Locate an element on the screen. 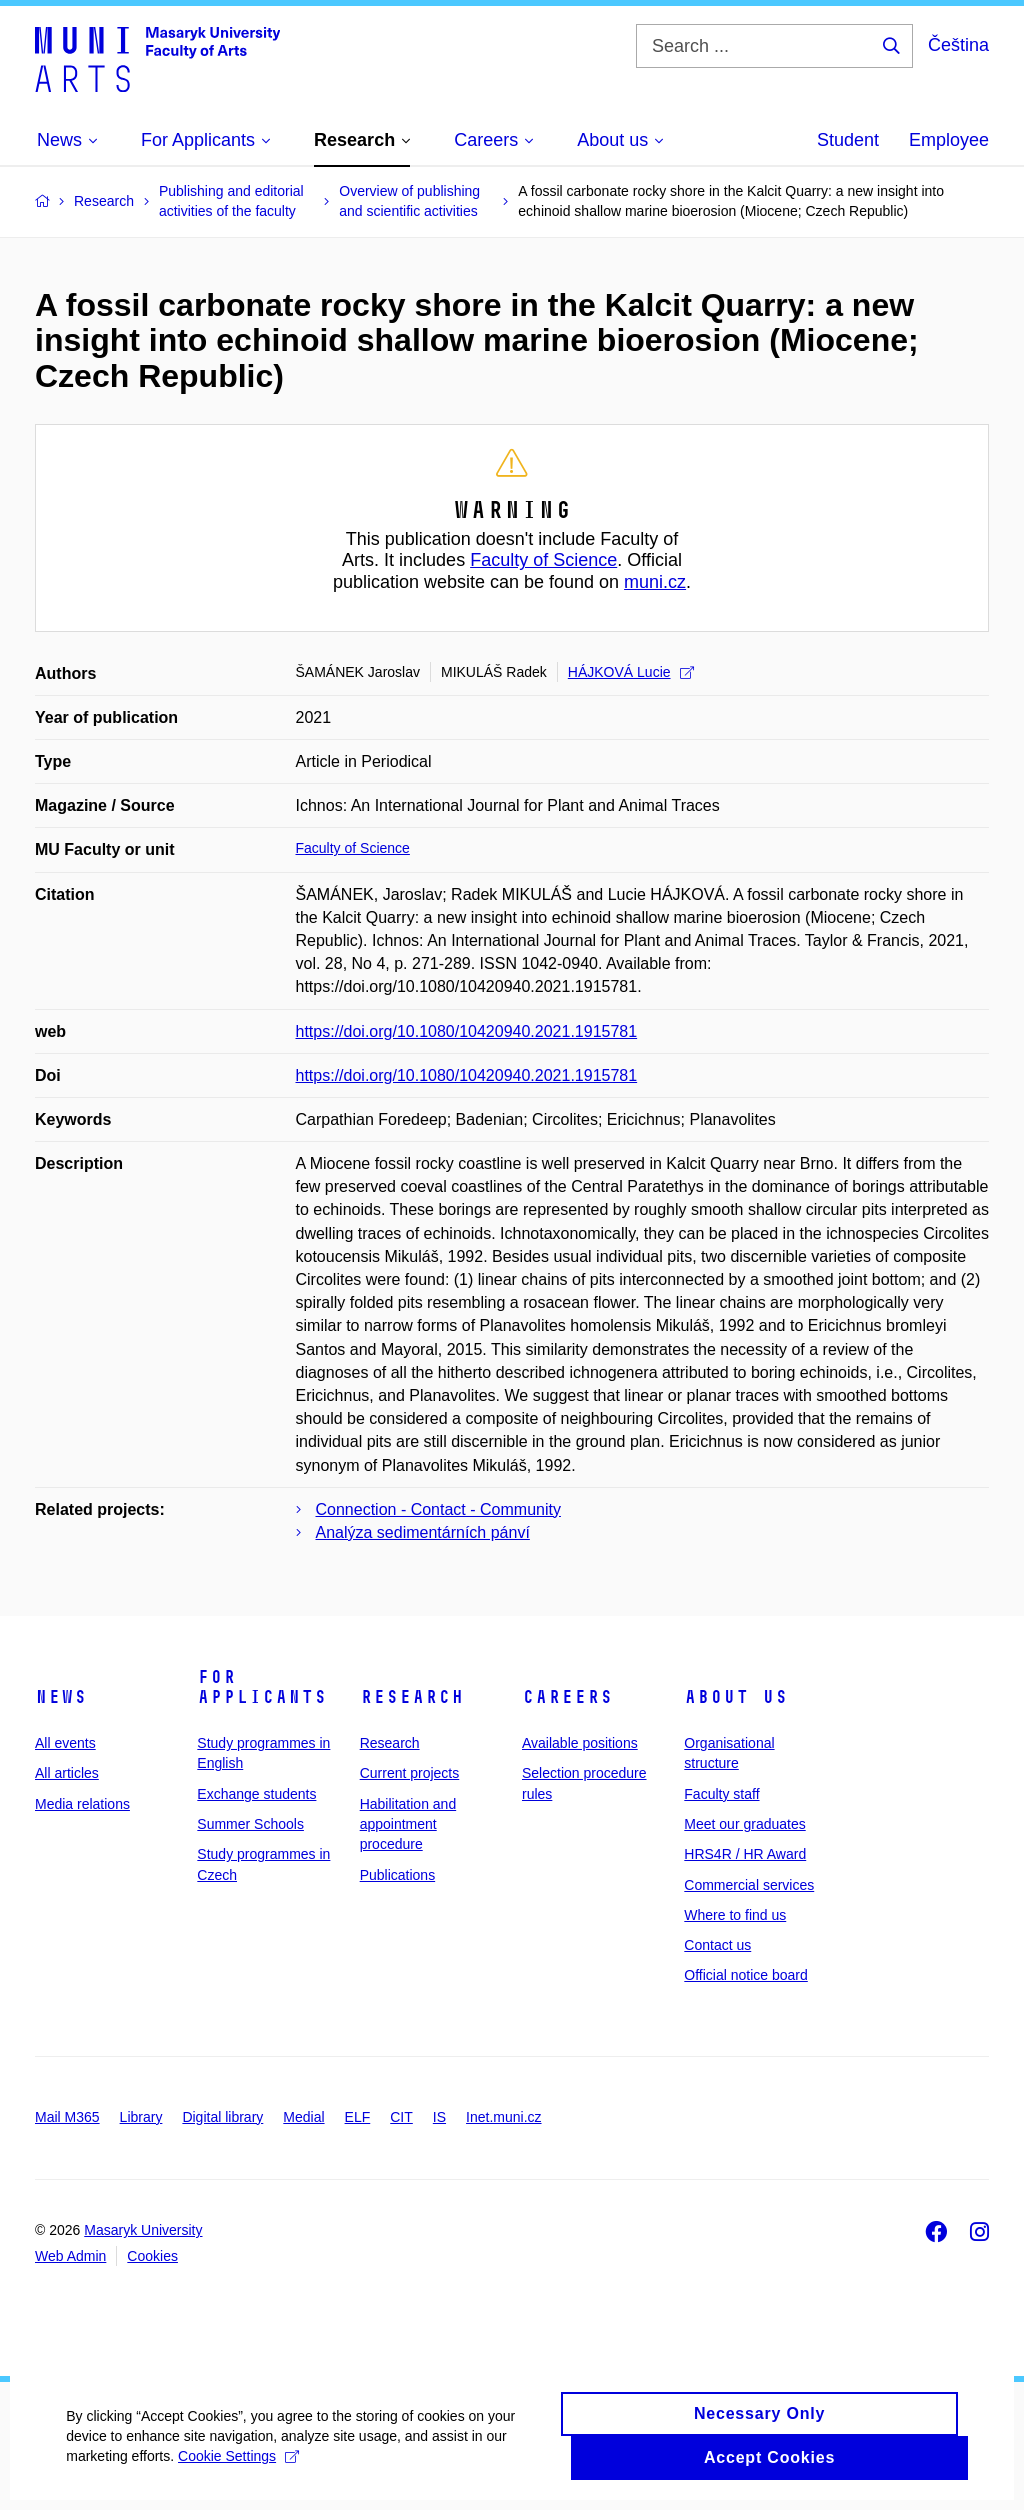  Faculty of Science is located at coordinates (543, 560).